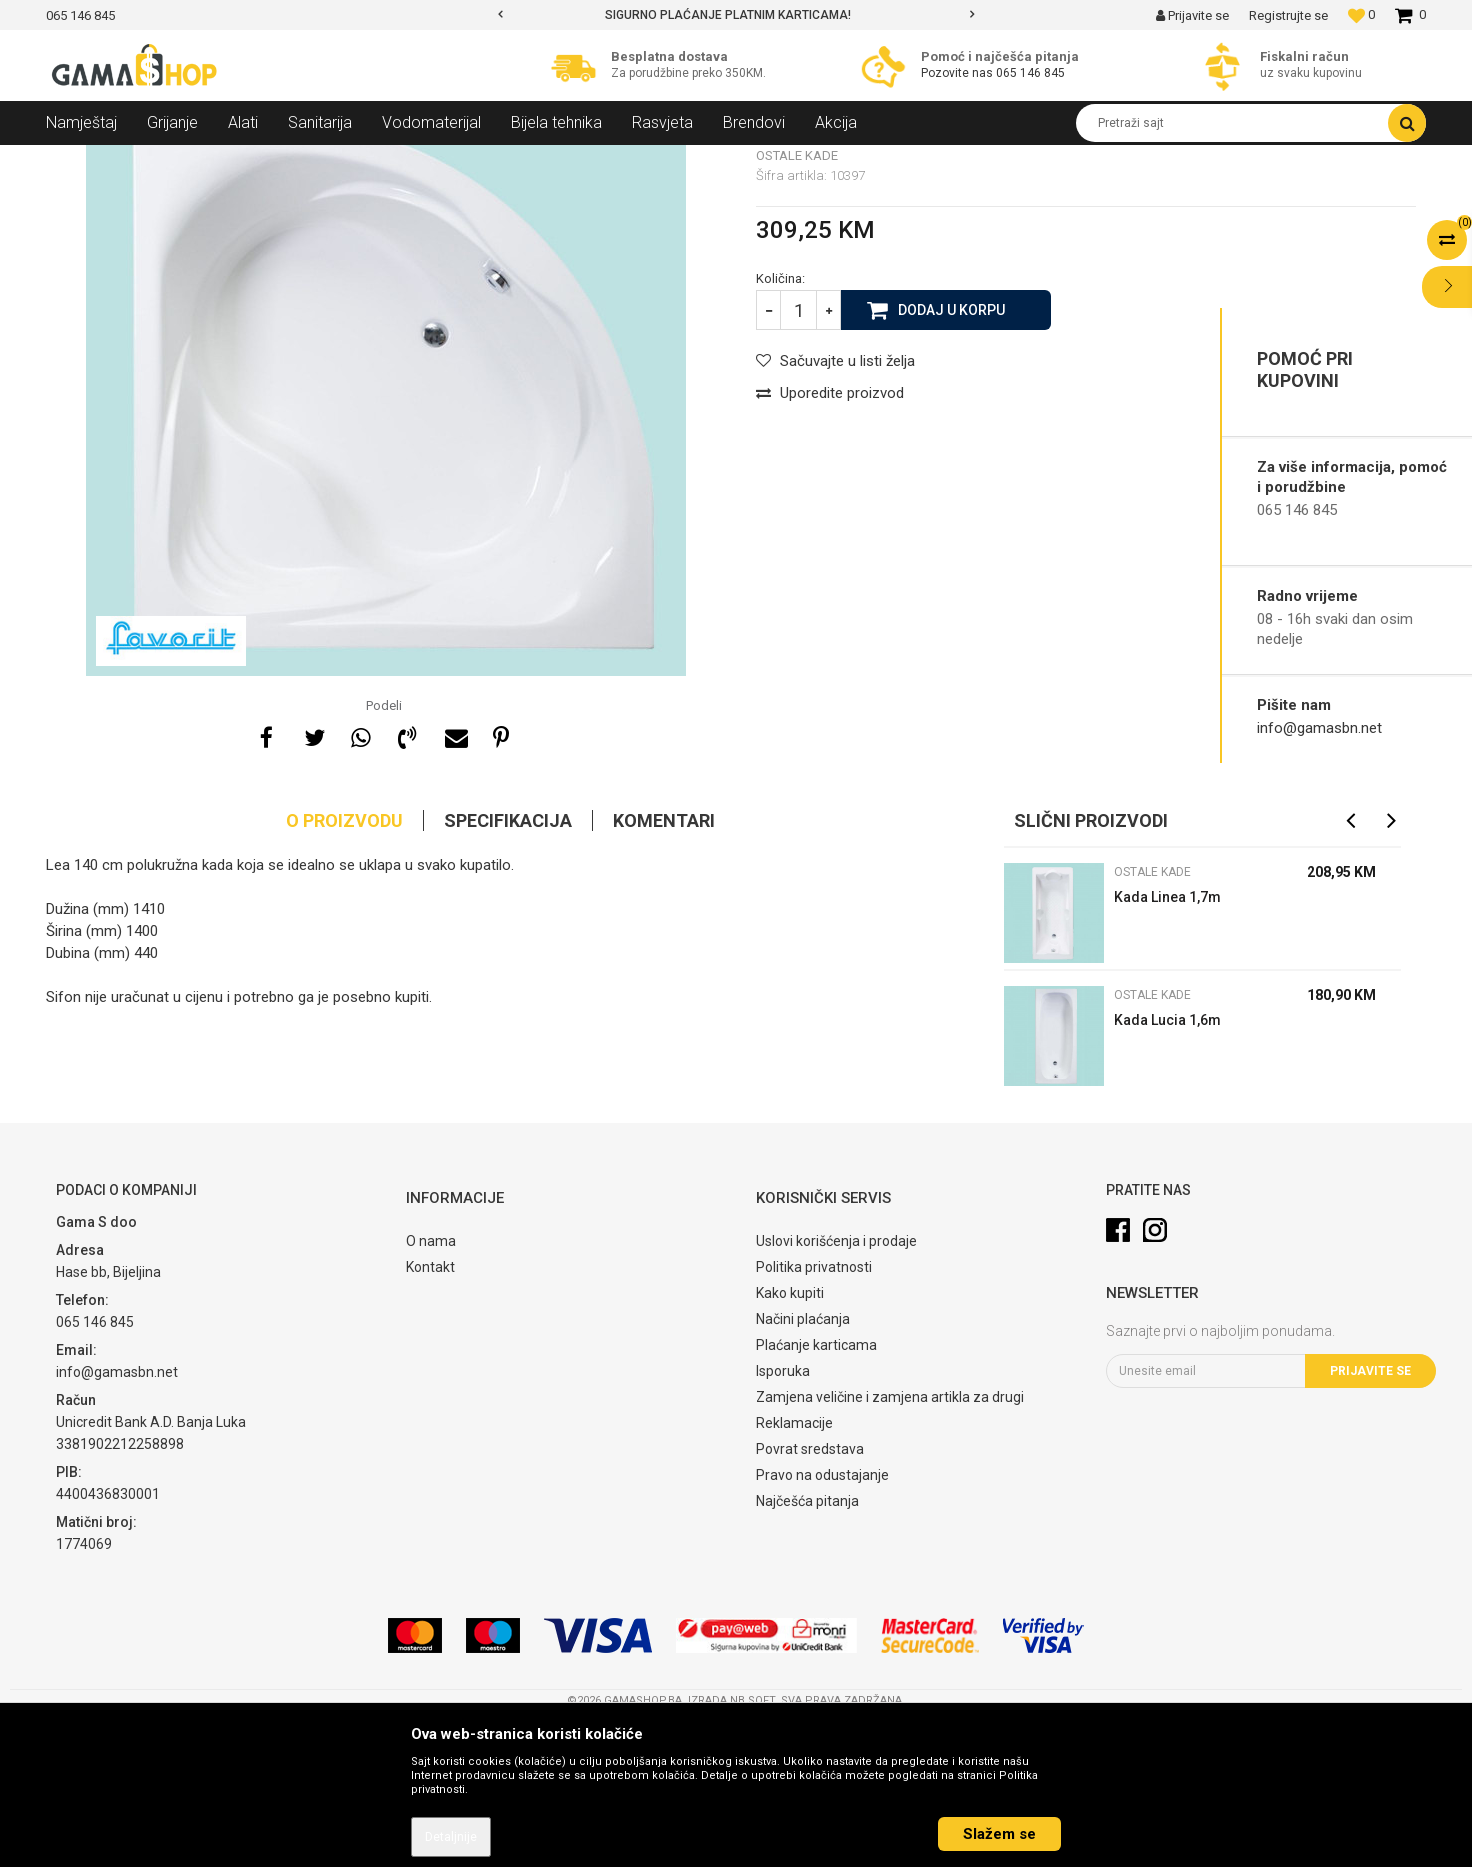 The image size is (1472, 1867). What do you see at coordinates (807, 1646) in the screenshot?
I see `Najčešća pitanja` at bounding box center [807, 1646].